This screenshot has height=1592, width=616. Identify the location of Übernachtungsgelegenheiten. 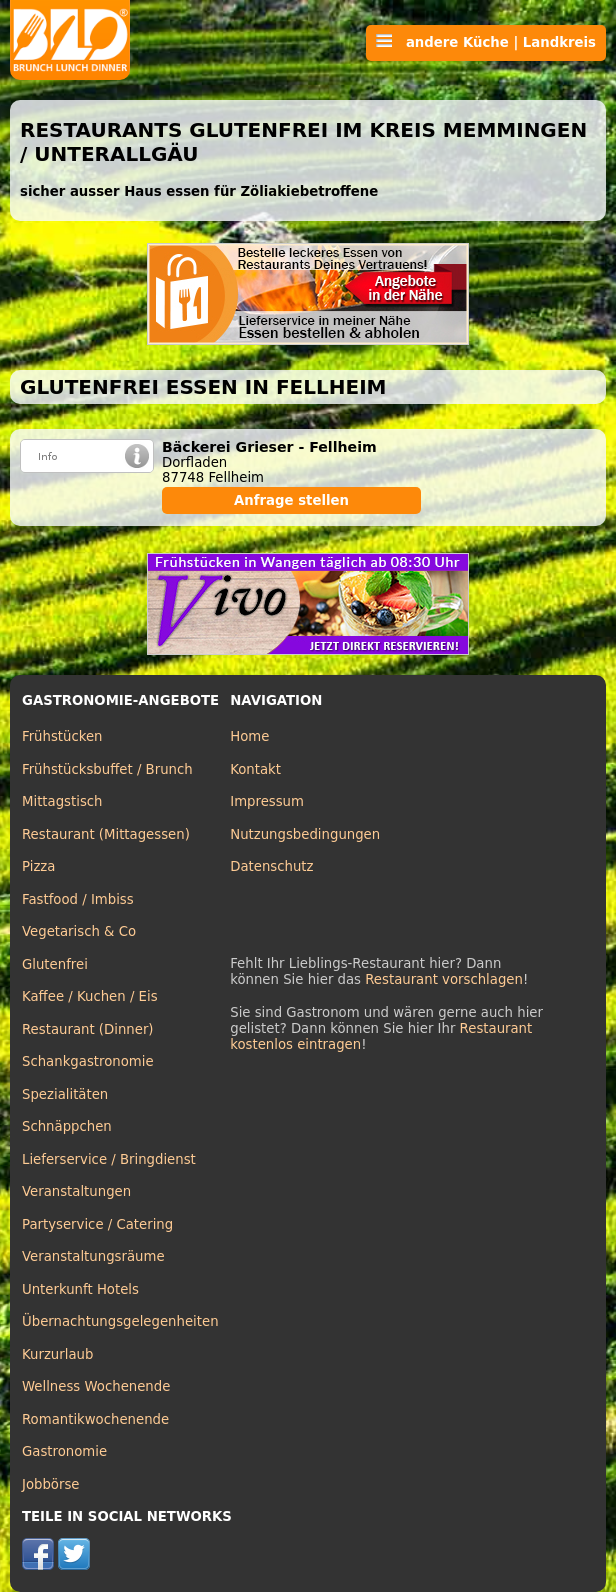
(120, 1321).